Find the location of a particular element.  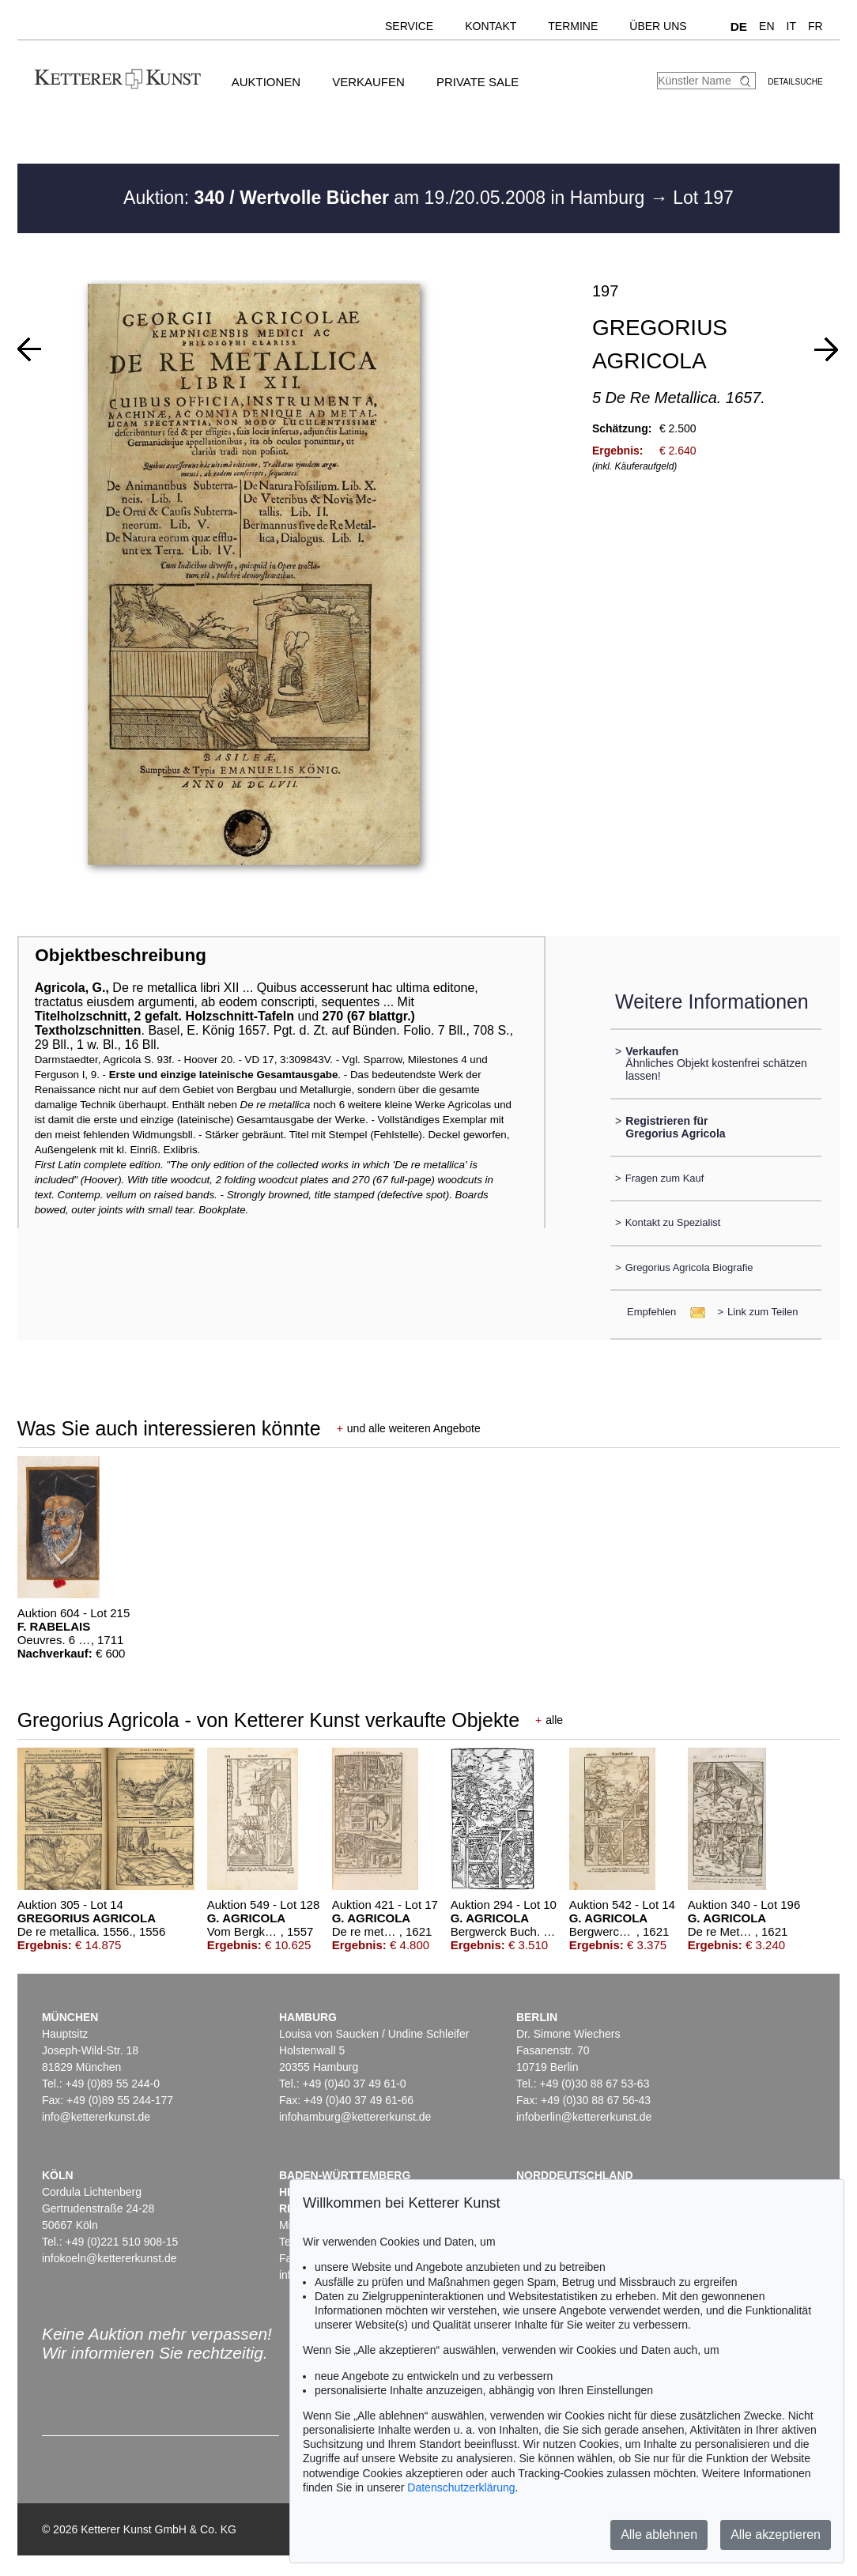

EN is located at coordinates (766, 26).